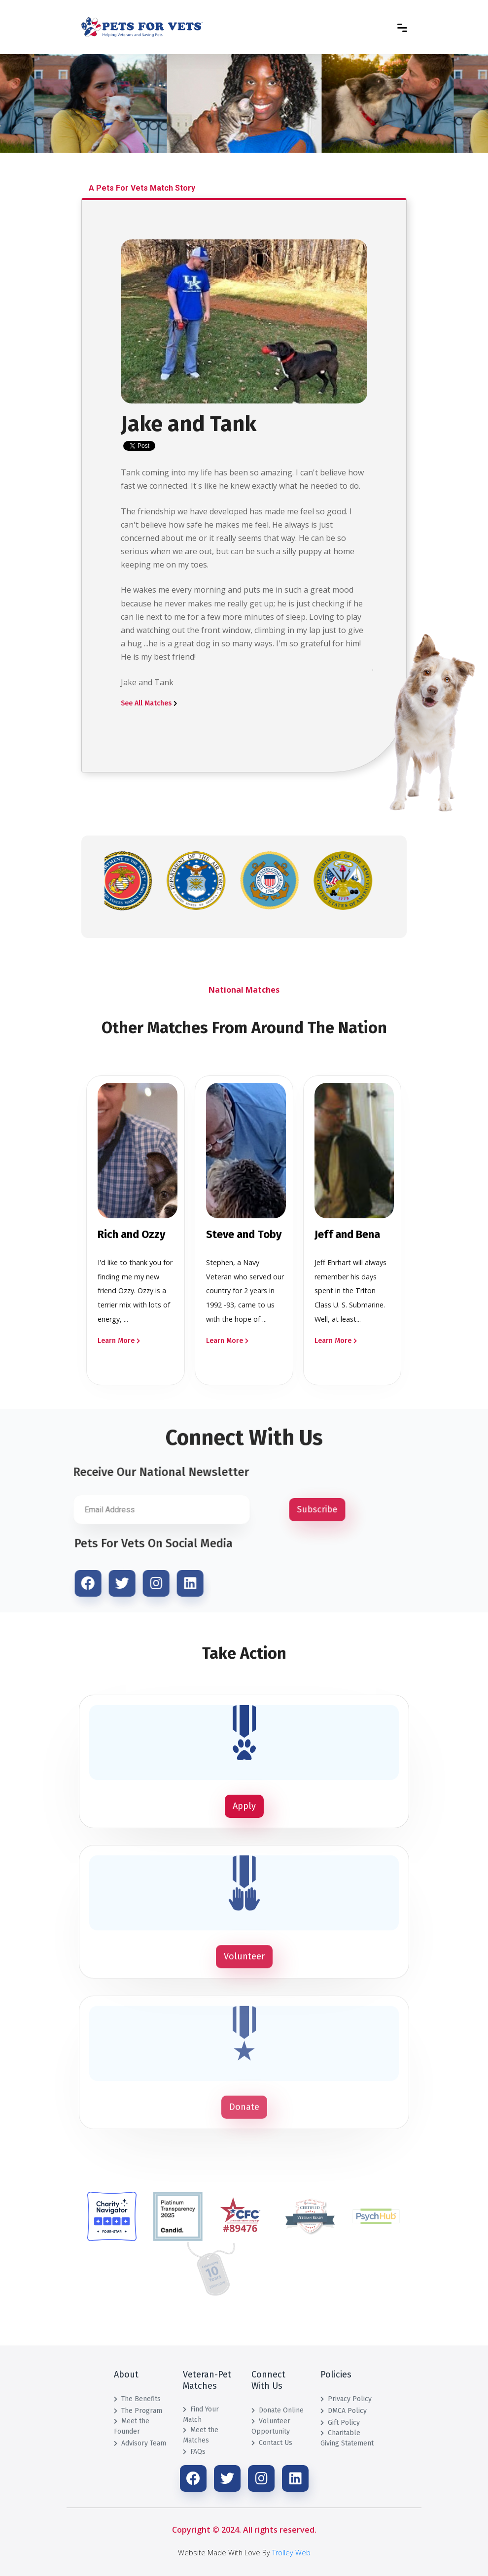 Image resolution: width=488 pixels, height=2576 pixels. I want to click on Donate Online, so click(277, 2410).